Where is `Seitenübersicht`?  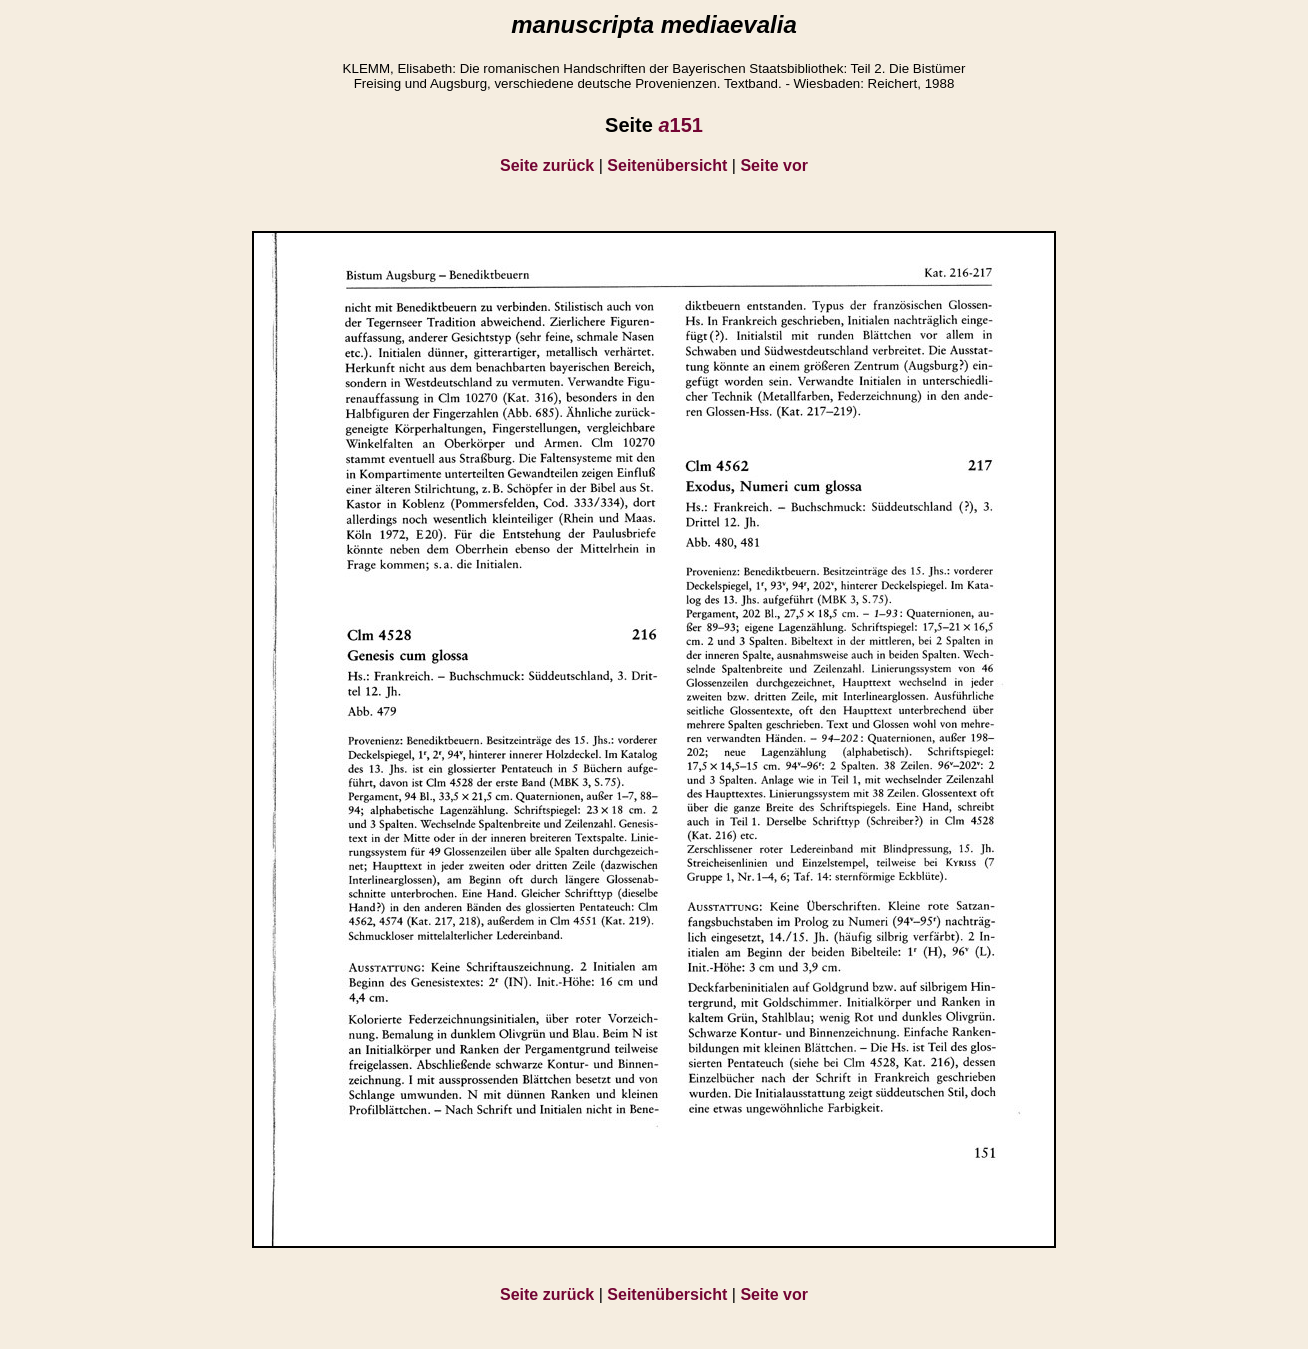 Seitenübersicht is located at coordinates (667, 165).